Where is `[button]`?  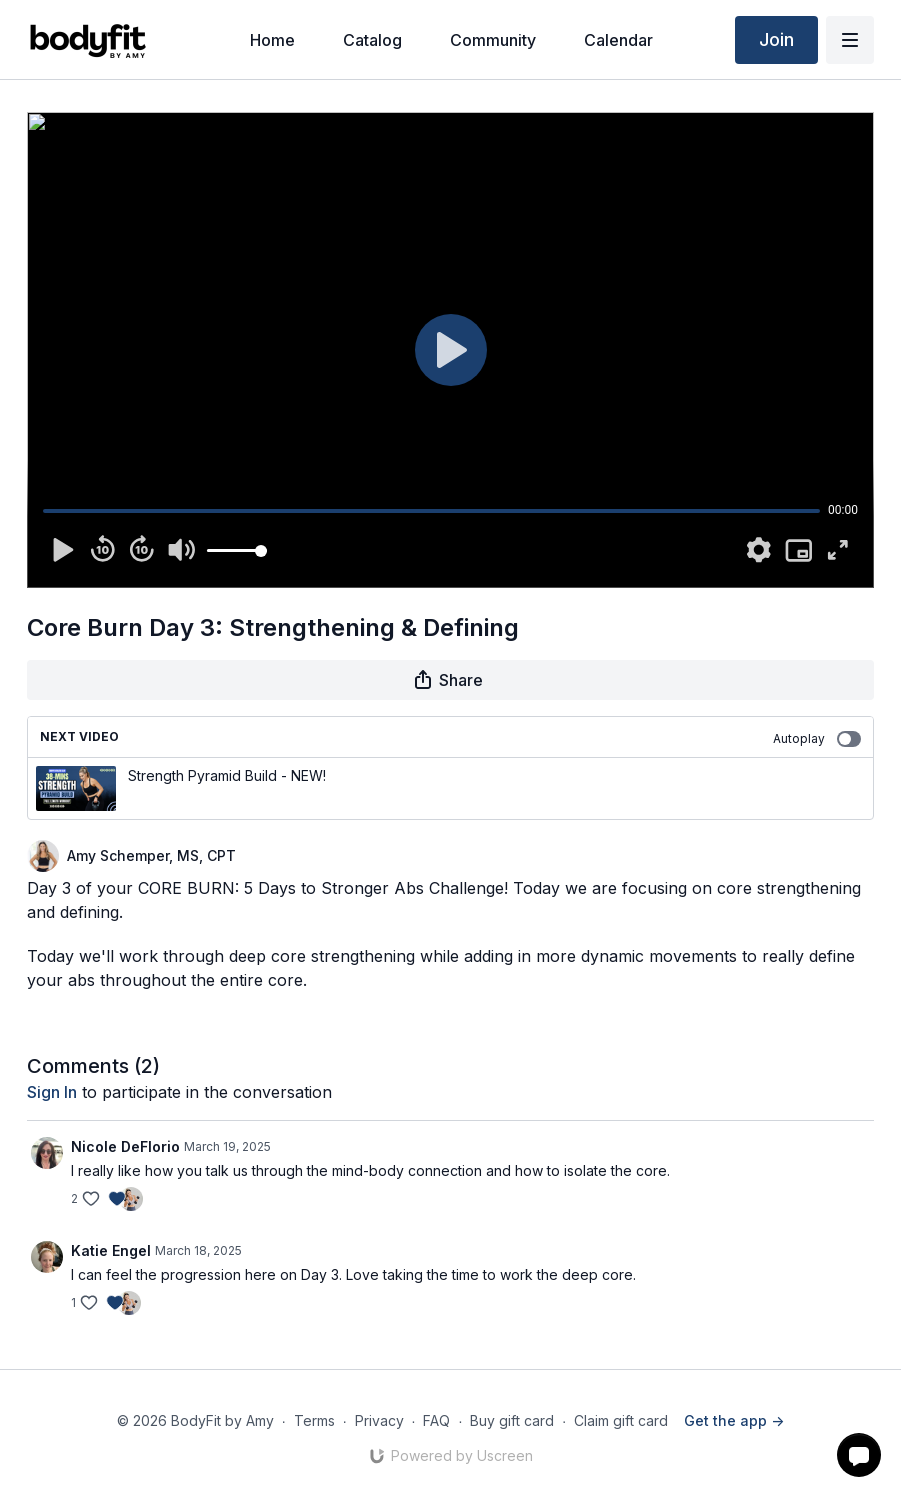
[button] is located at coordinates (859, 1455).